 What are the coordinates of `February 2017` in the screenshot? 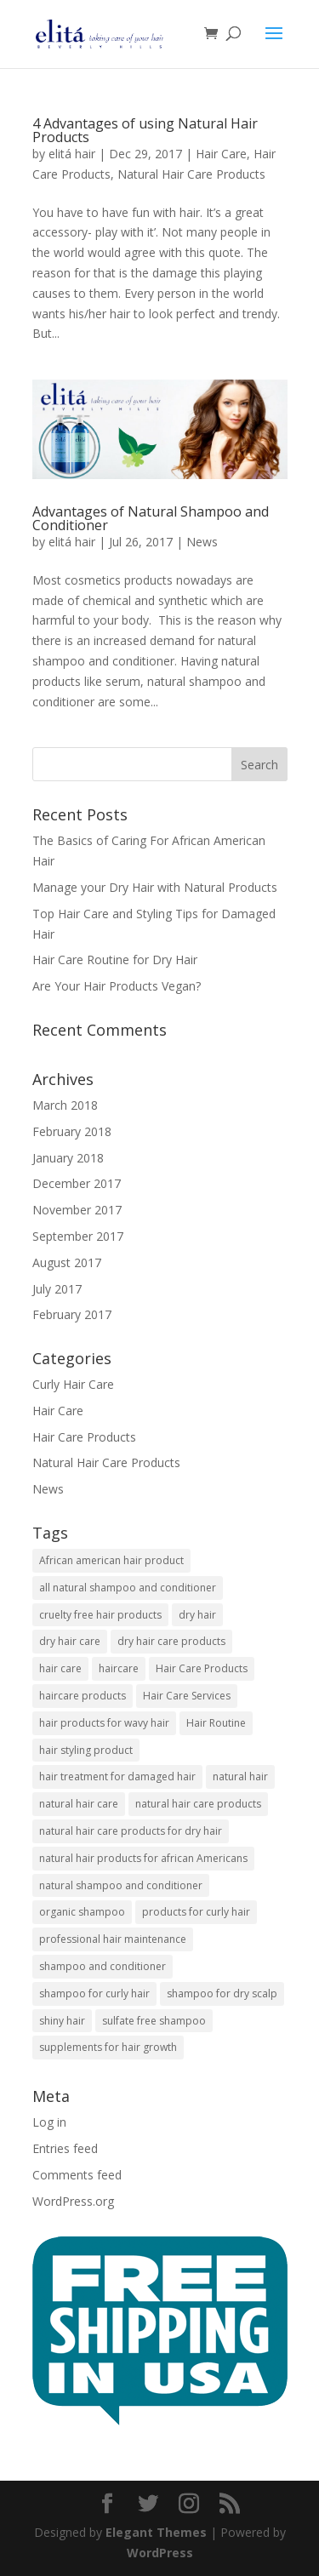 It's located at (71, 1314).